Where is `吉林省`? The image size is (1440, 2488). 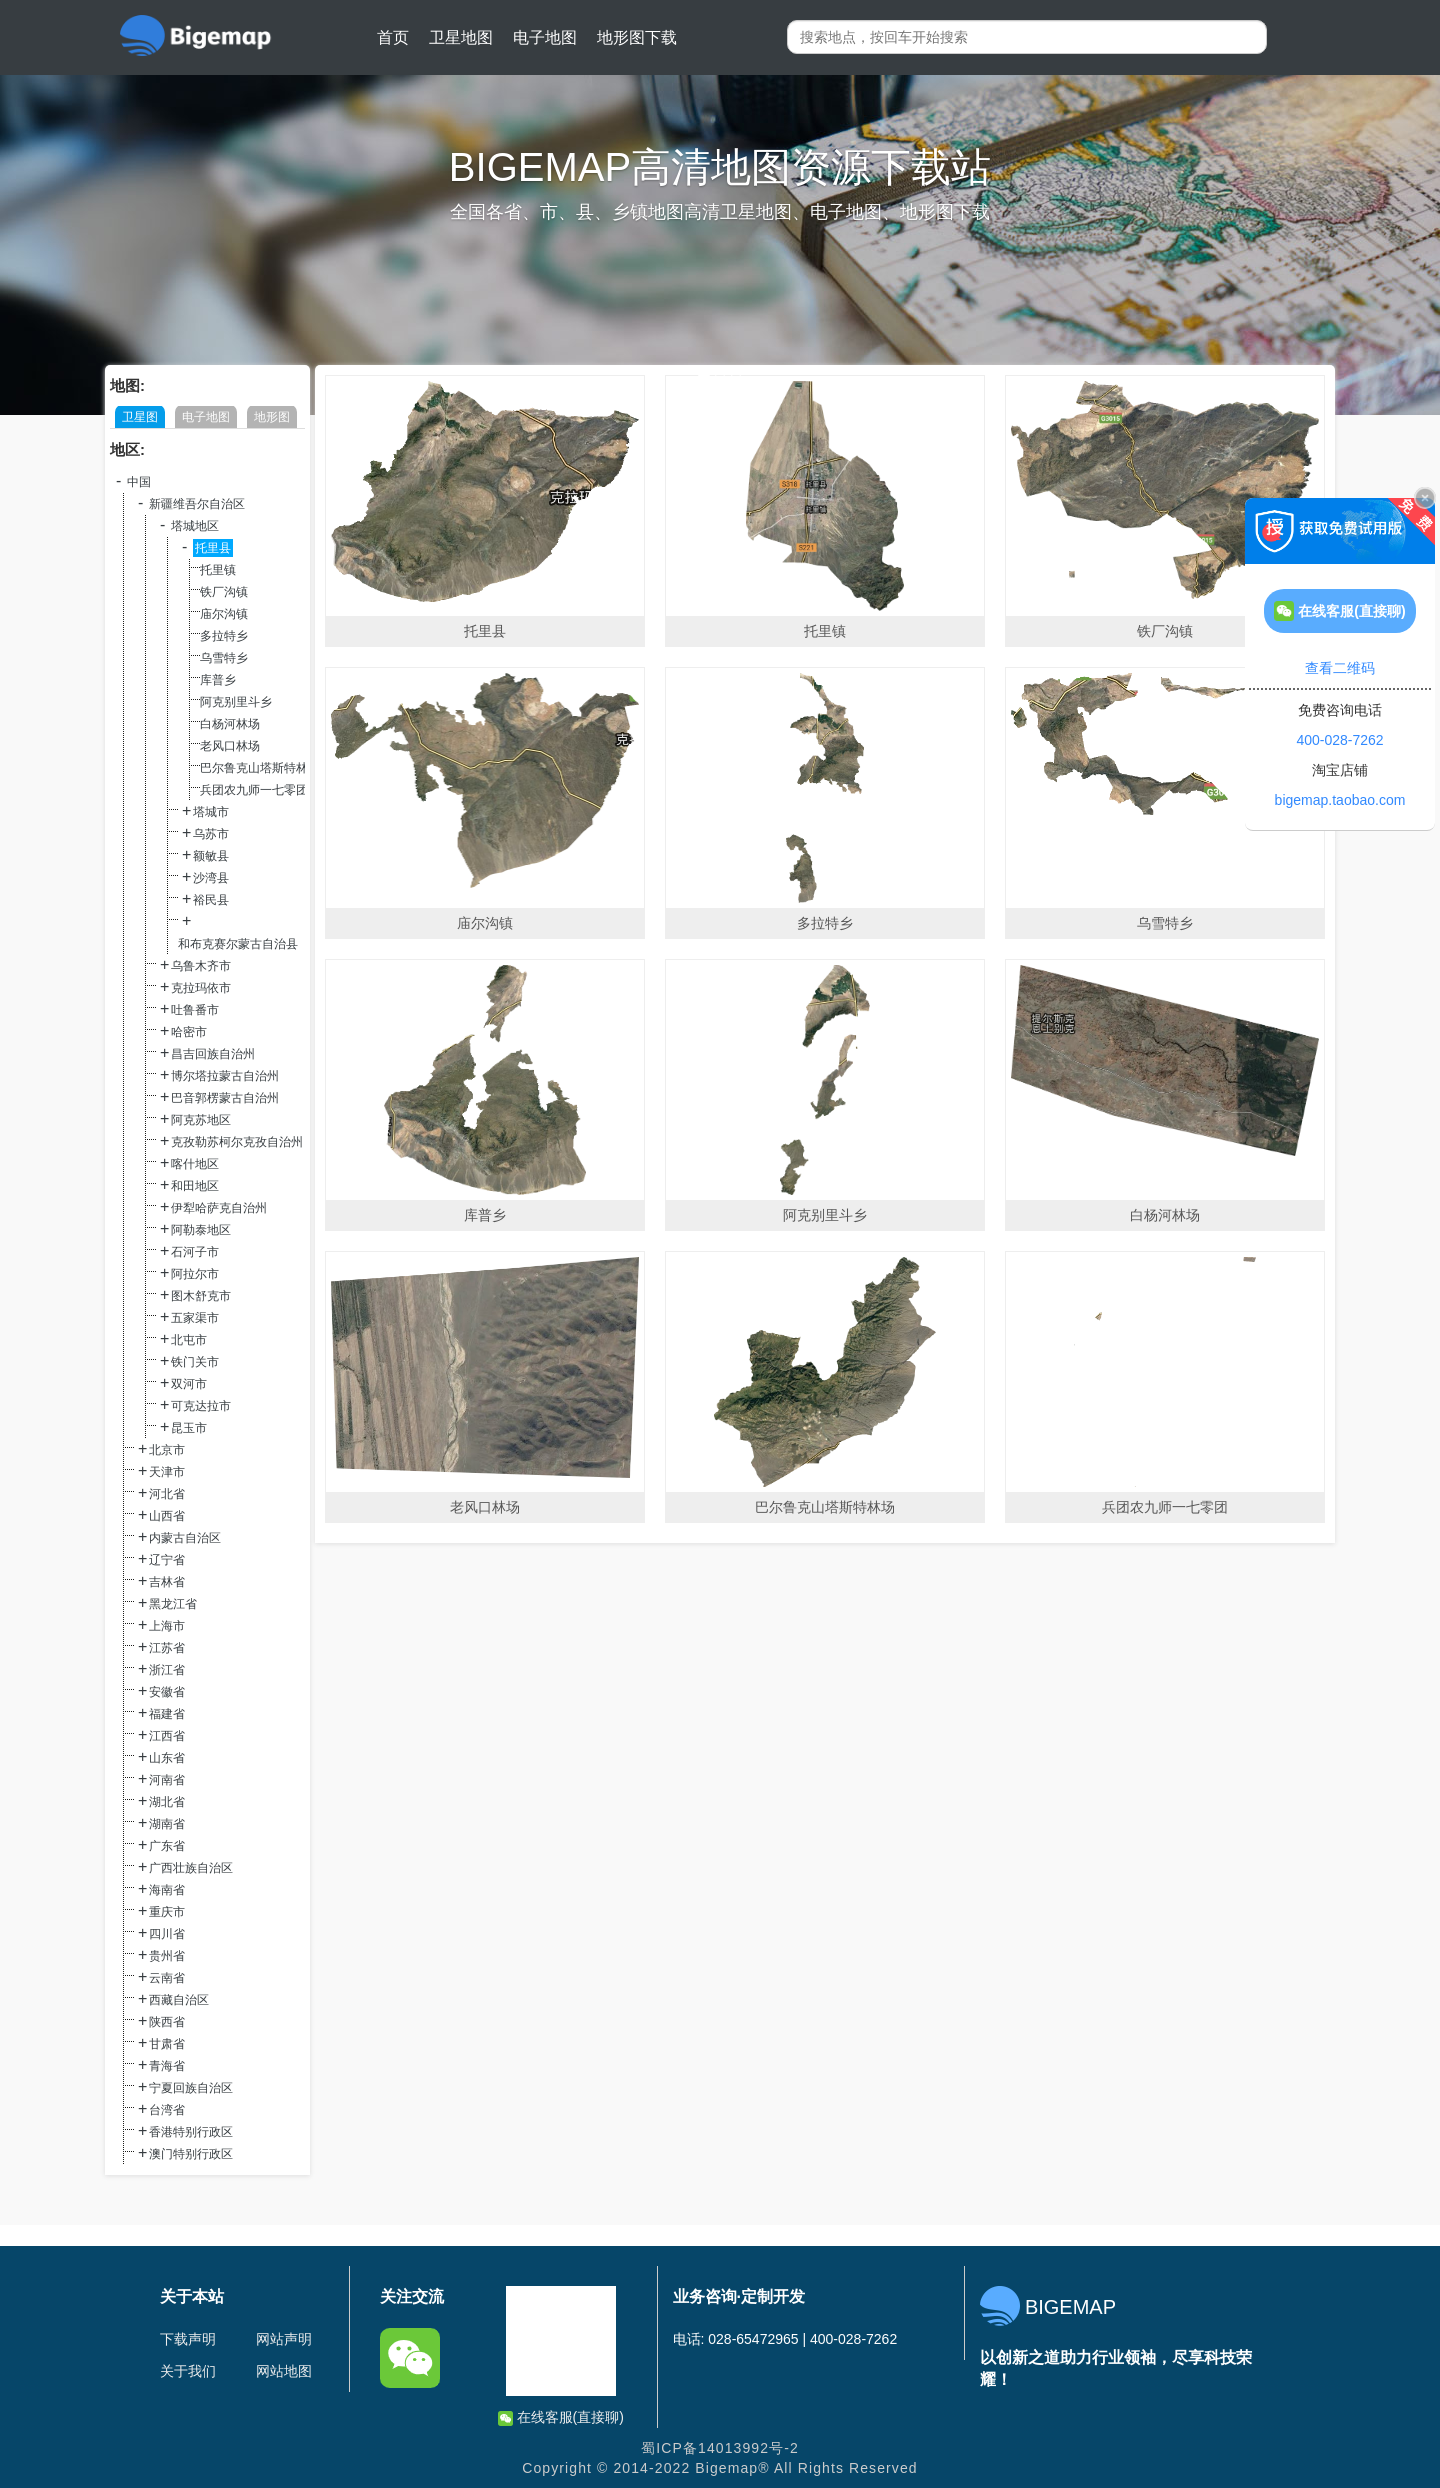 吉林省 is located at coordinates (167, 1582).